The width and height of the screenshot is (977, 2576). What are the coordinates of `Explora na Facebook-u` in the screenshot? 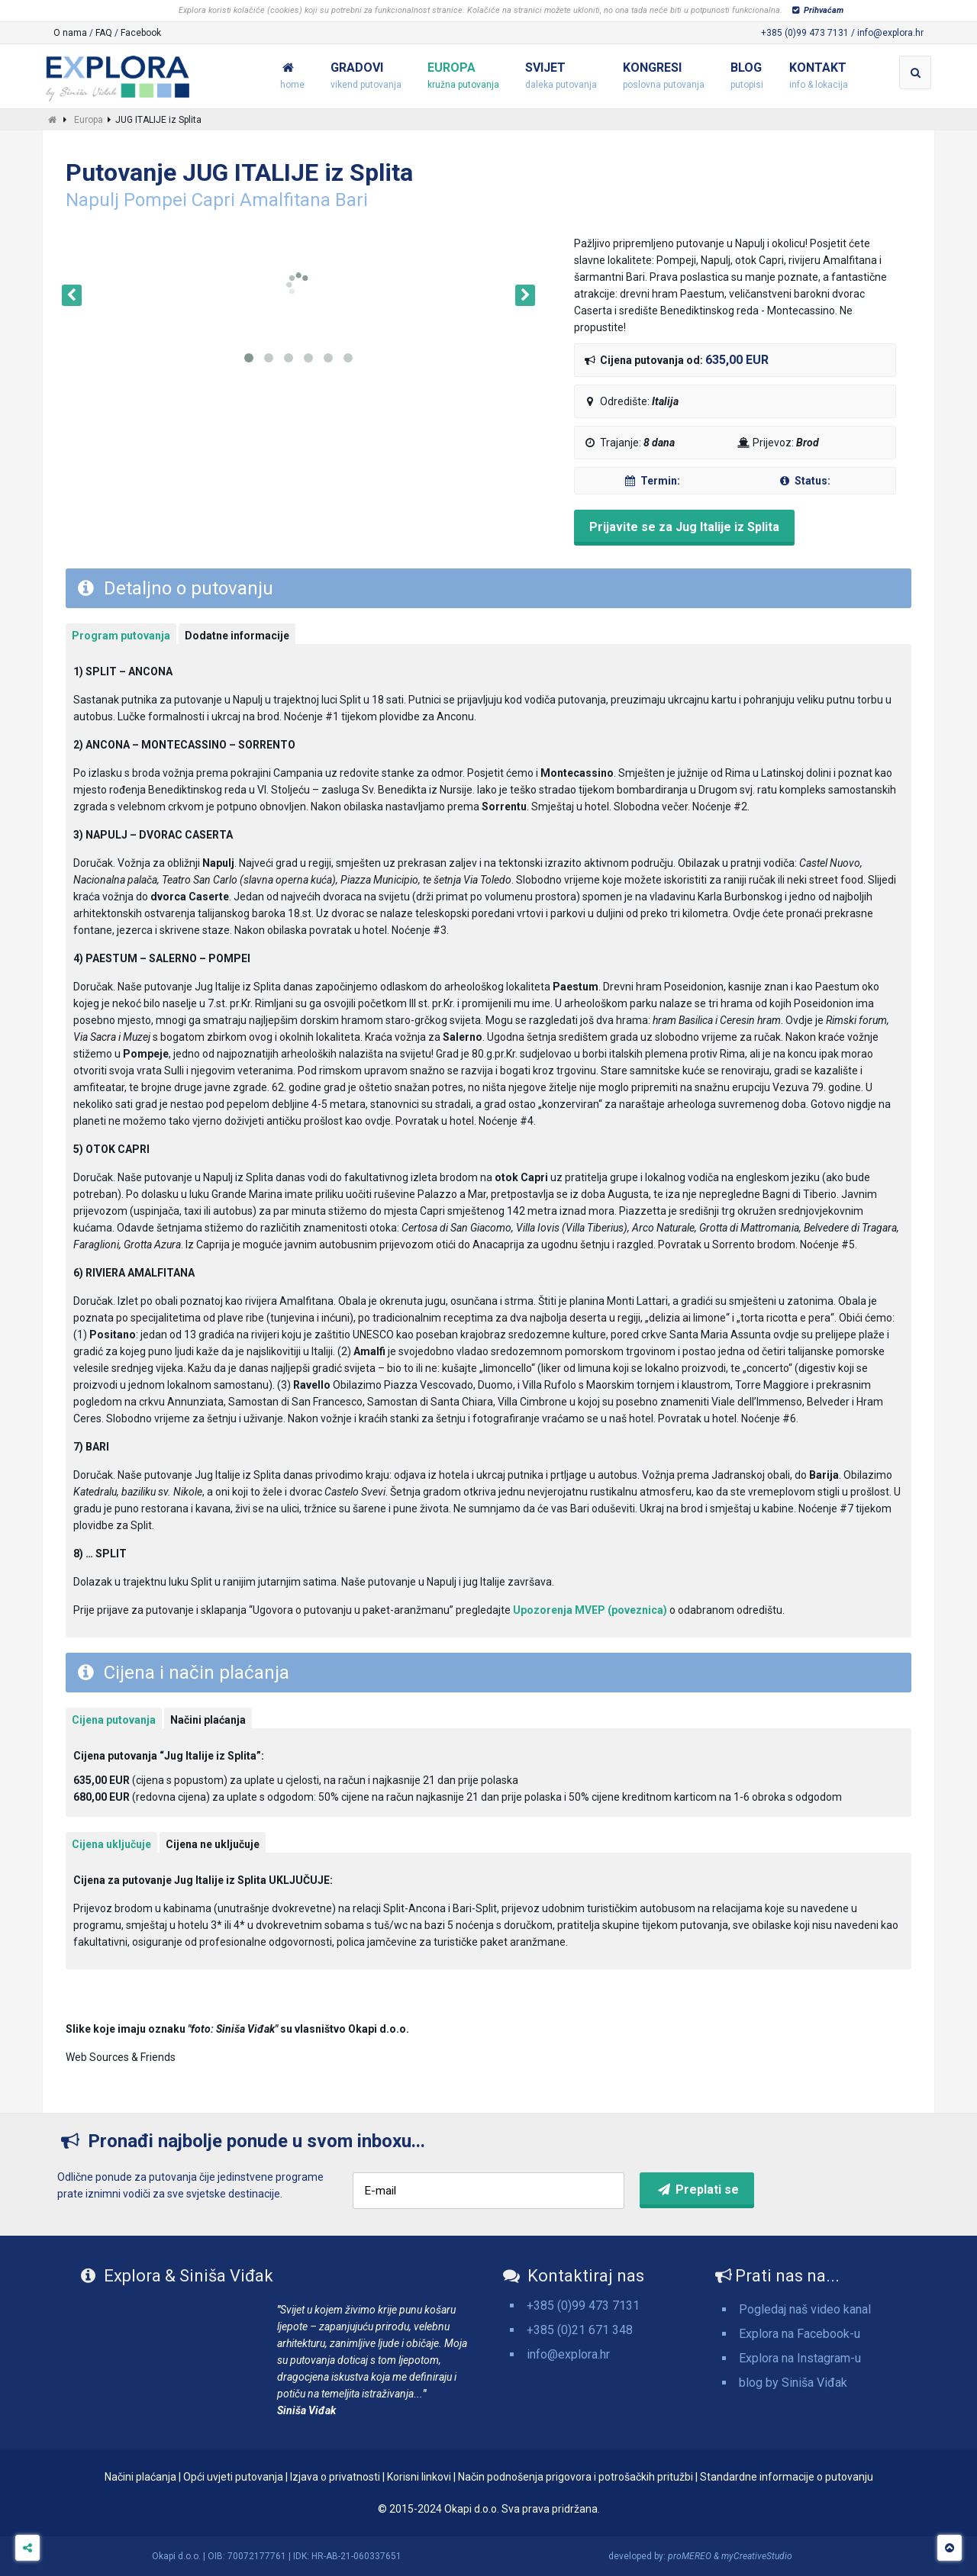 It's located at (799, 2333).